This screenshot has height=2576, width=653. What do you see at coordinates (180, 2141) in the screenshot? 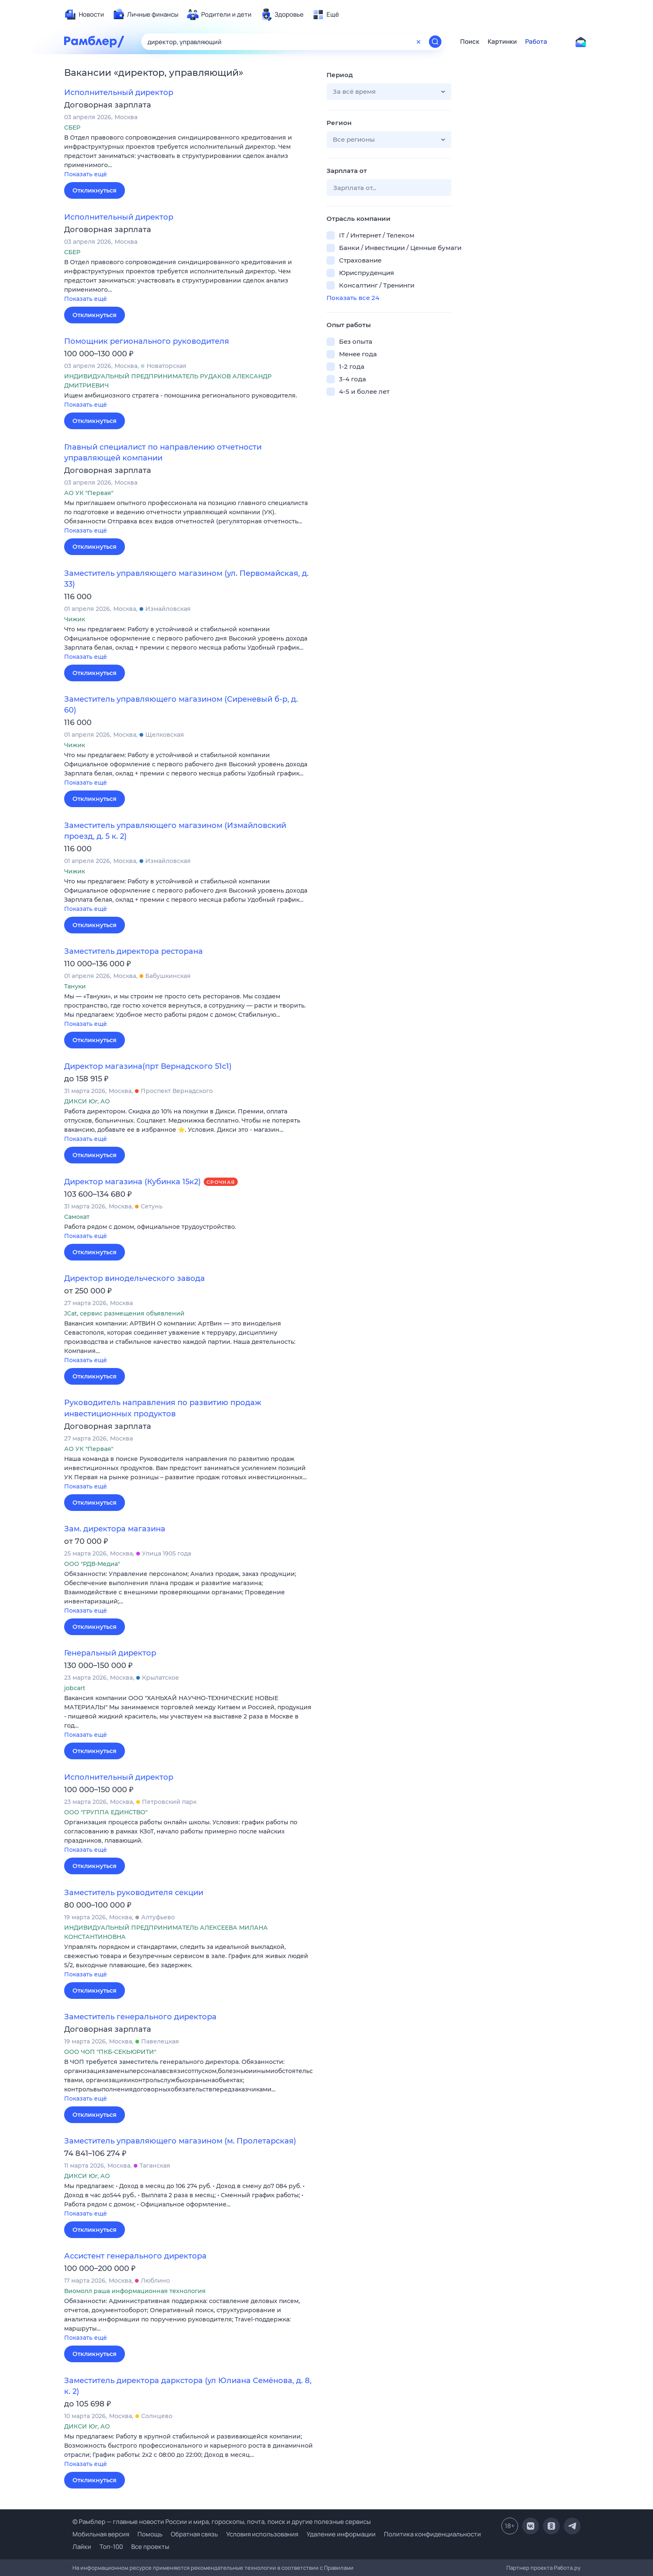
I see `Заместитель управляющего магазином (м. Пролетарская)` at bounding box center [180, 2141].